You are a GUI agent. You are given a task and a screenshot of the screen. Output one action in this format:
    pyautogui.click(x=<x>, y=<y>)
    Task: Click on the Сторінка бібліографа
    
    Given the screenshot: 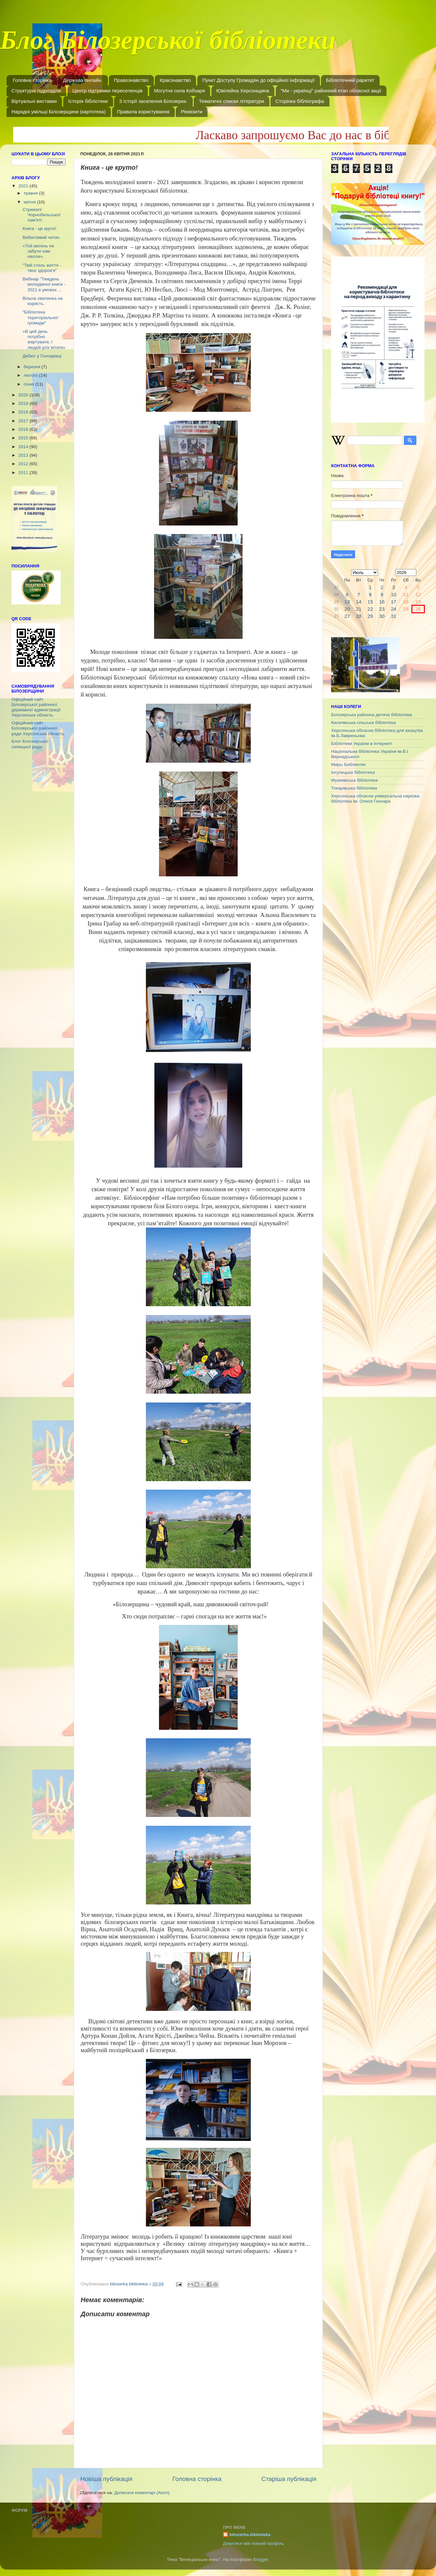 What is the action you would take?
    pyautogui.click(x=299, y=101)
    